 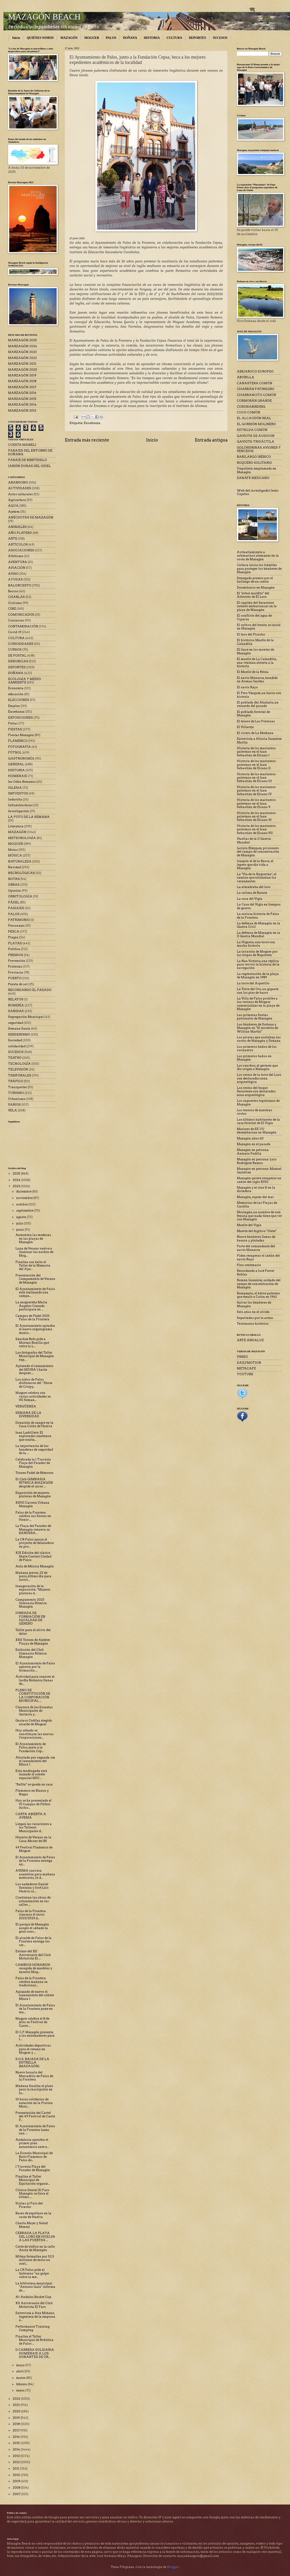 What do you see at coordinates (23, 626) in the screenshot?
I see `CONTAMINACIÓN` at bounding box center [23, 626].